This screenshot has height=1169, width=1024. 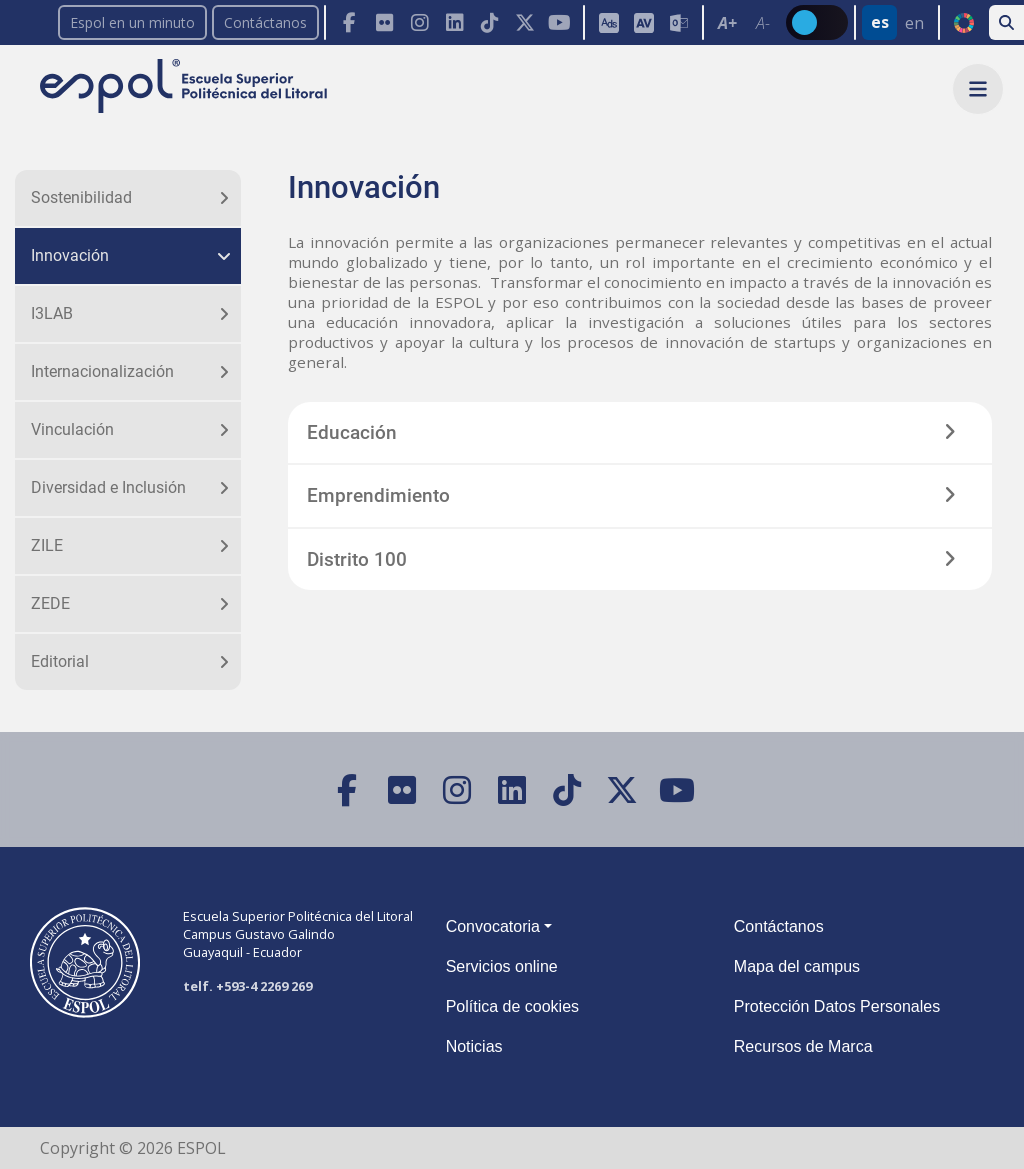 I want to click on [YouTube], so click(x=559, y=22).